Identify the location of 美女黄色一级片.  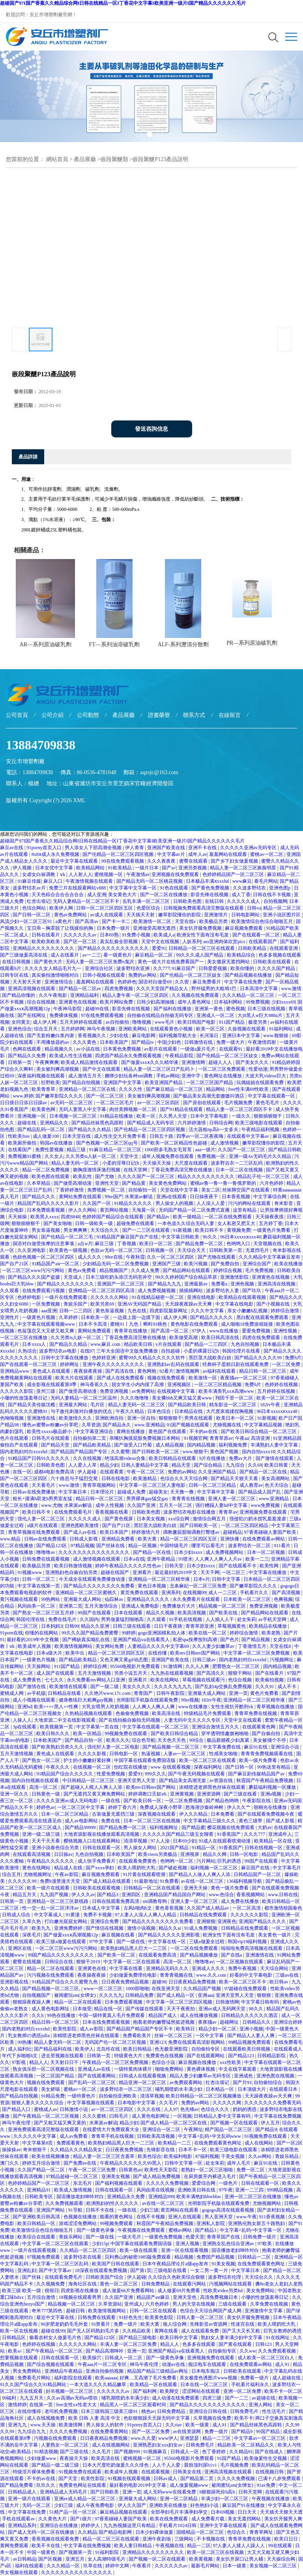
(275, 1935).